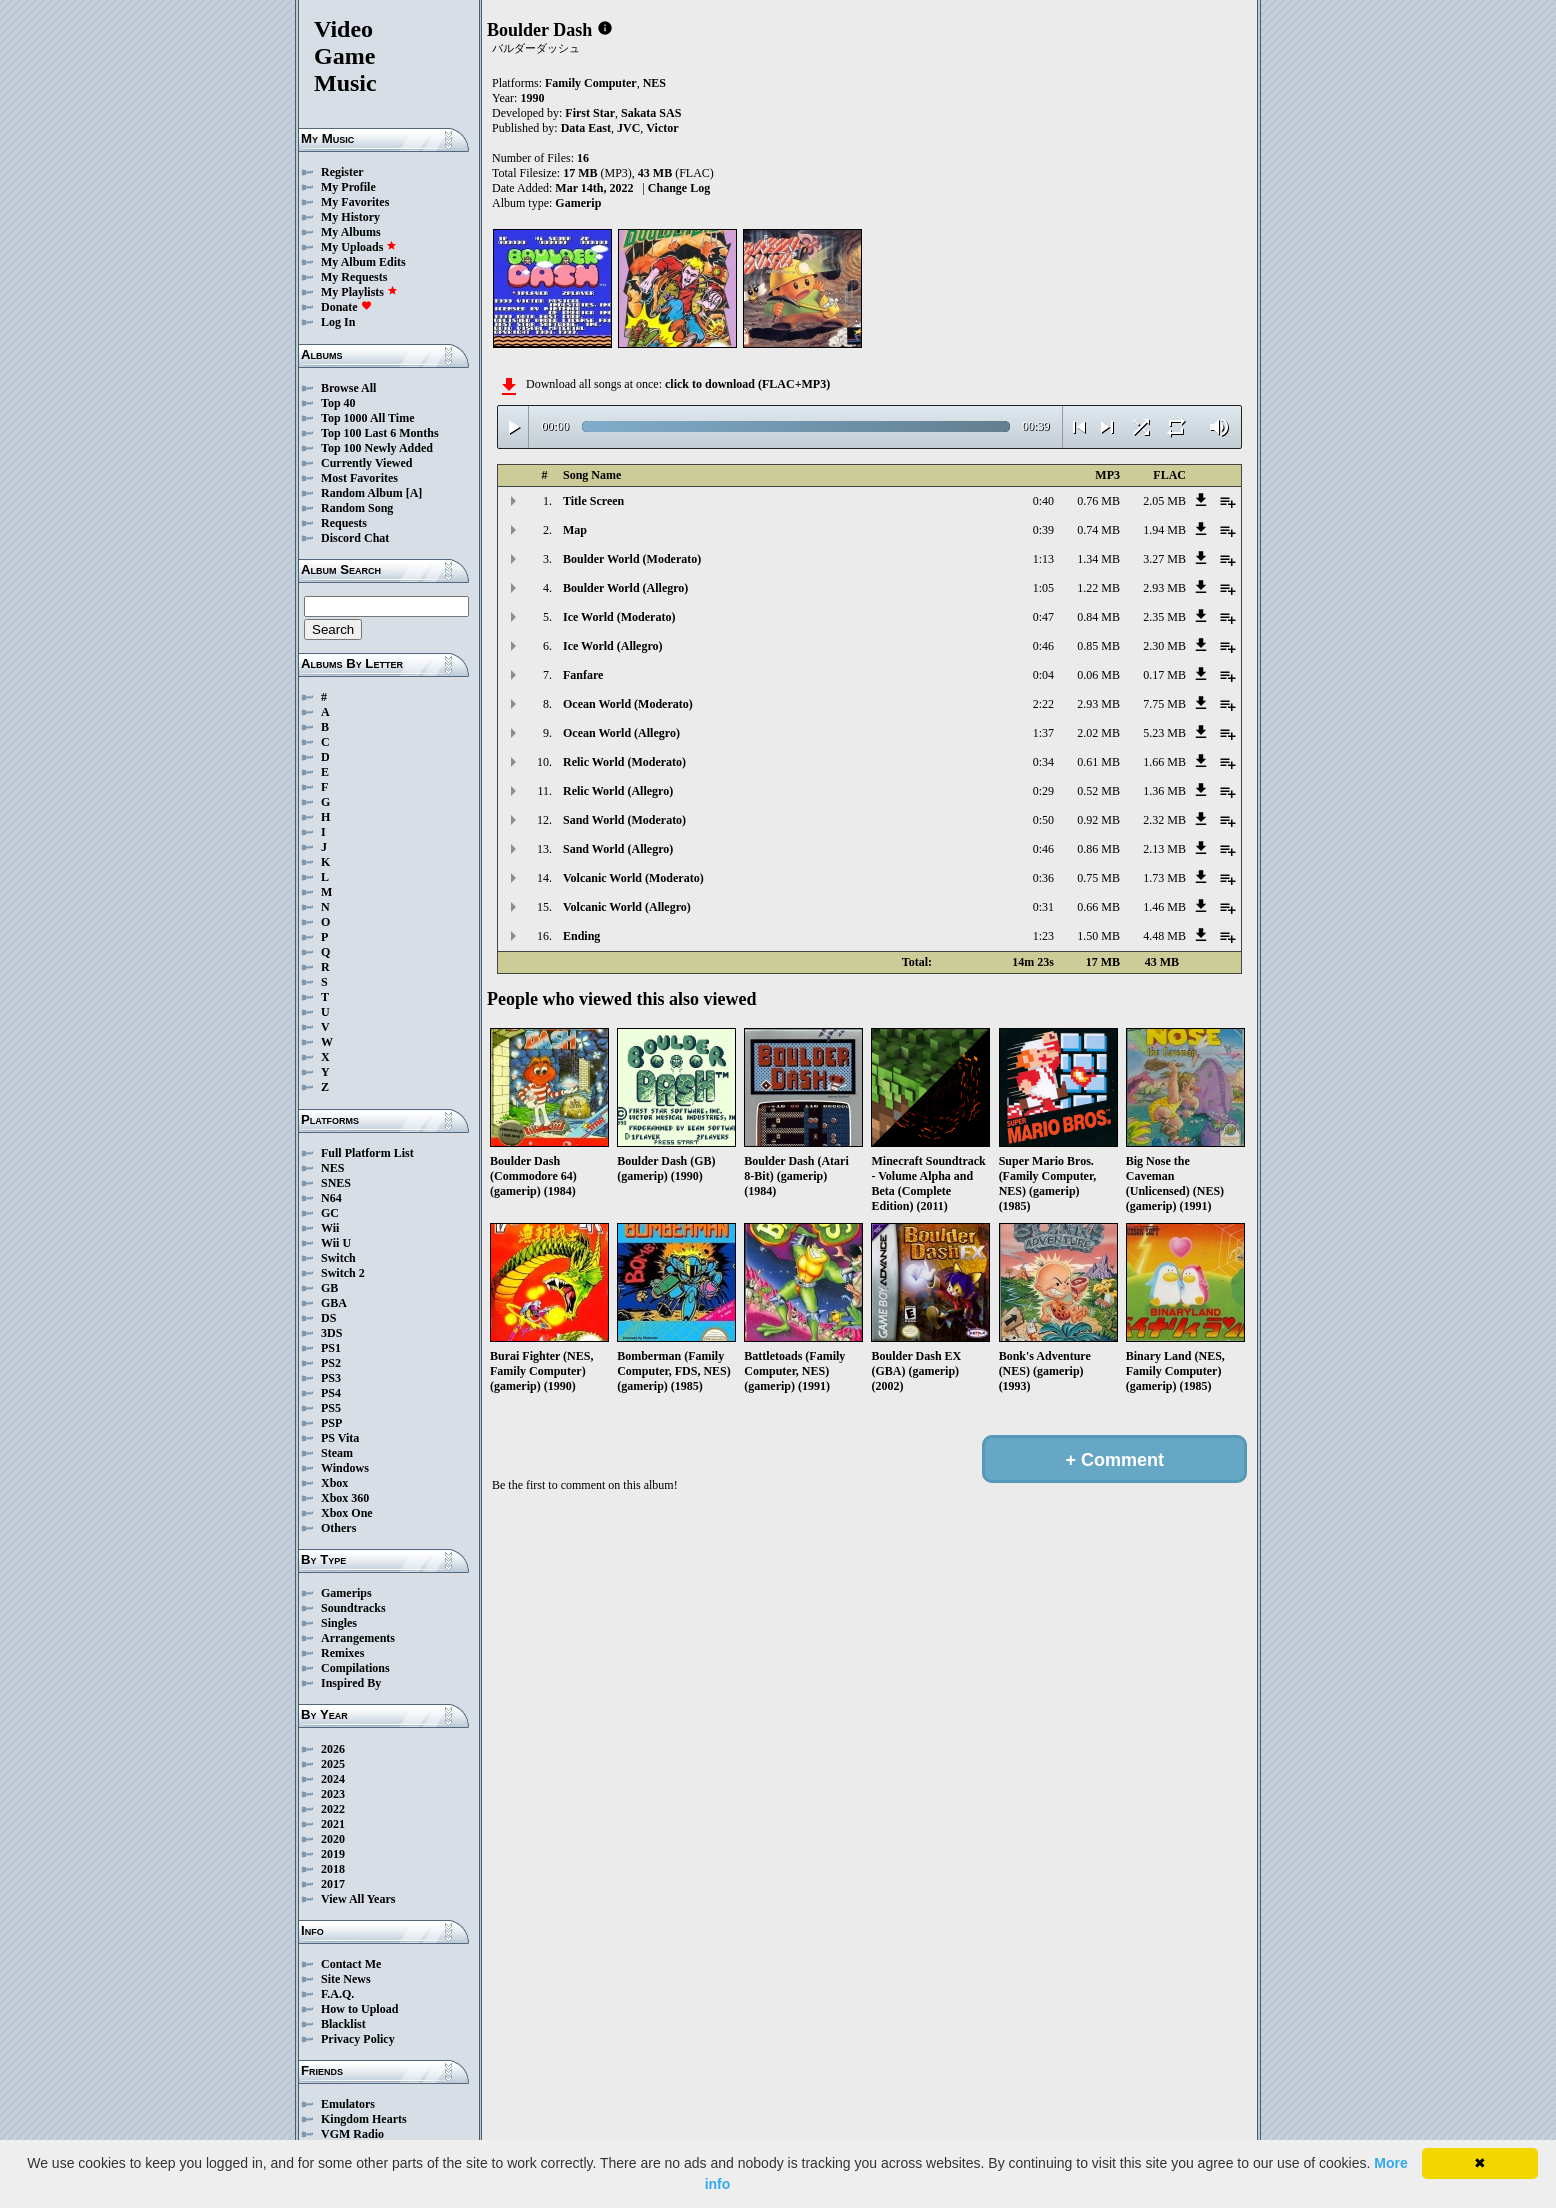  What do you see at coordinates (1164, 820) in the screenshot?
I see `2.32 MB` at bounding box center [1164, 820].